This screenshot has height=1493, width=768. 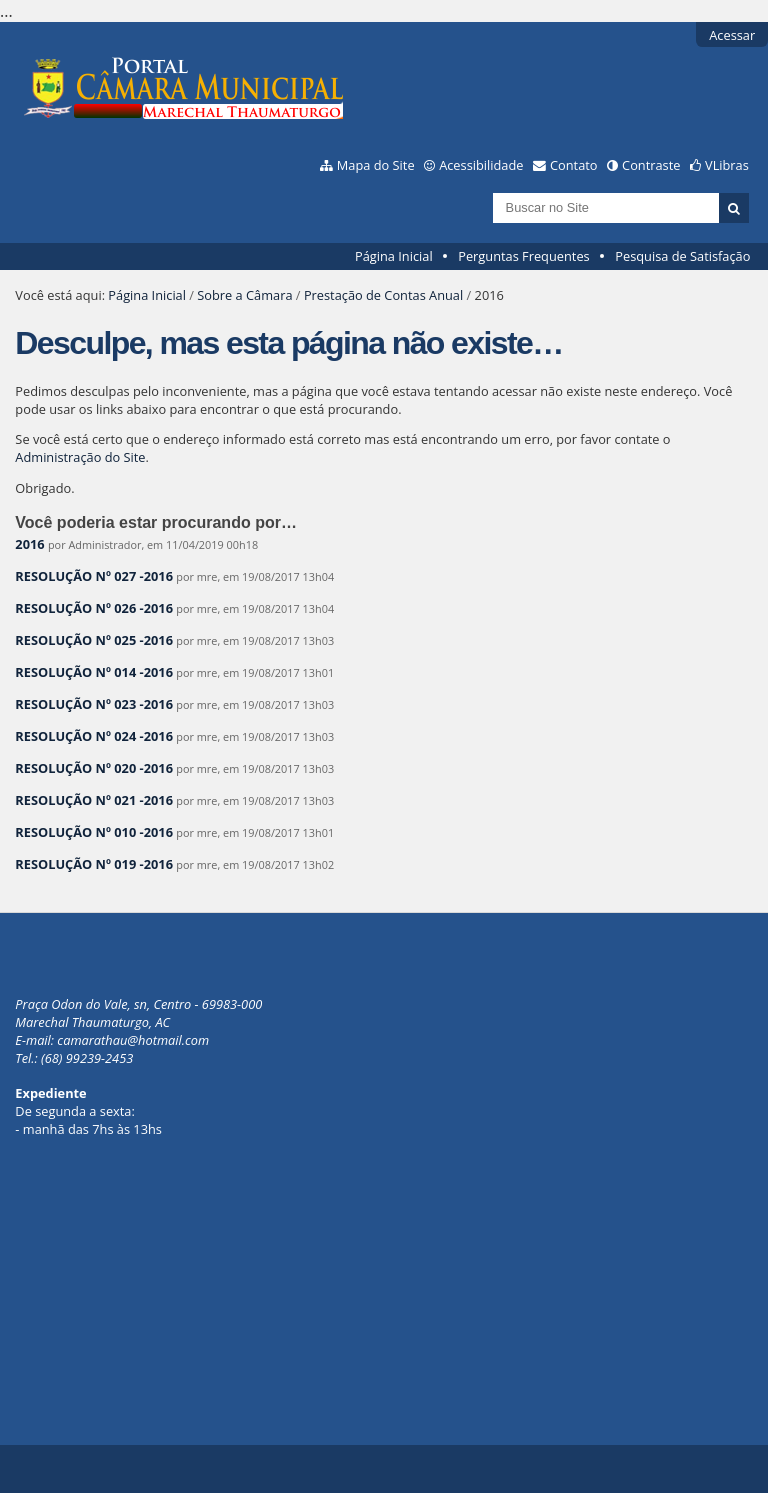 I want to click on 2016, so click(x=29, y=544).